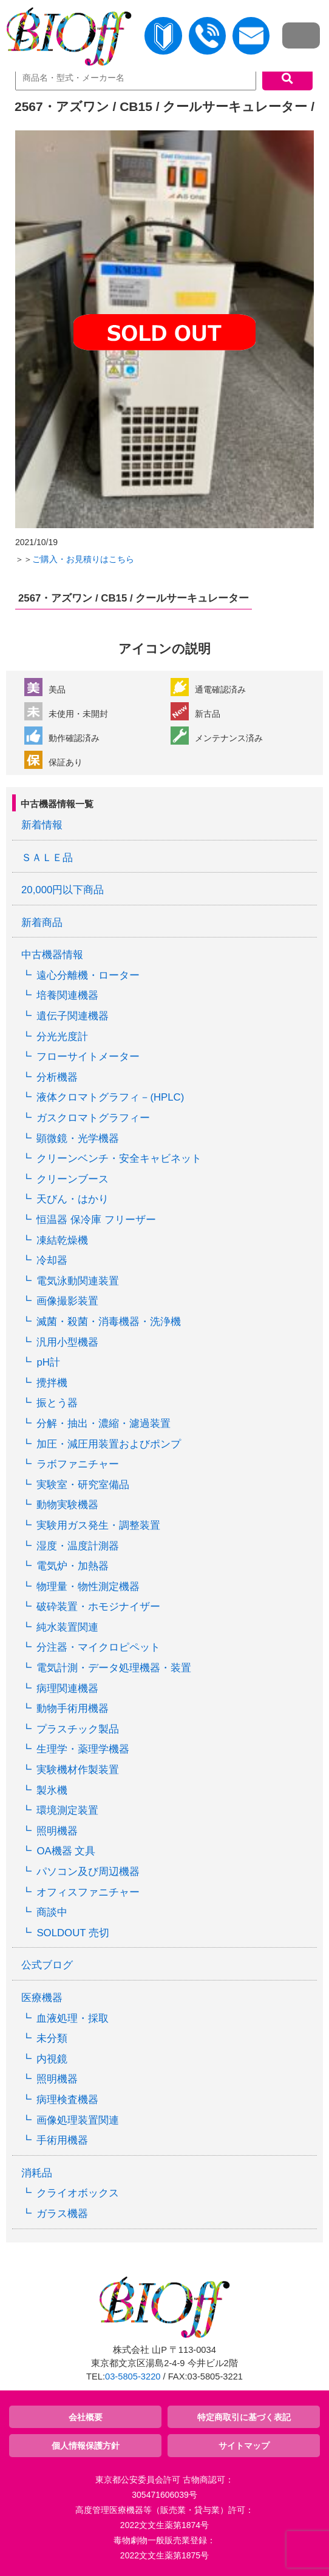 The width and height of the screenshot is (329, 2576). Describe the element at coordinates (67, 2099) in the screenshot. I see `病理検査機器` at that location.